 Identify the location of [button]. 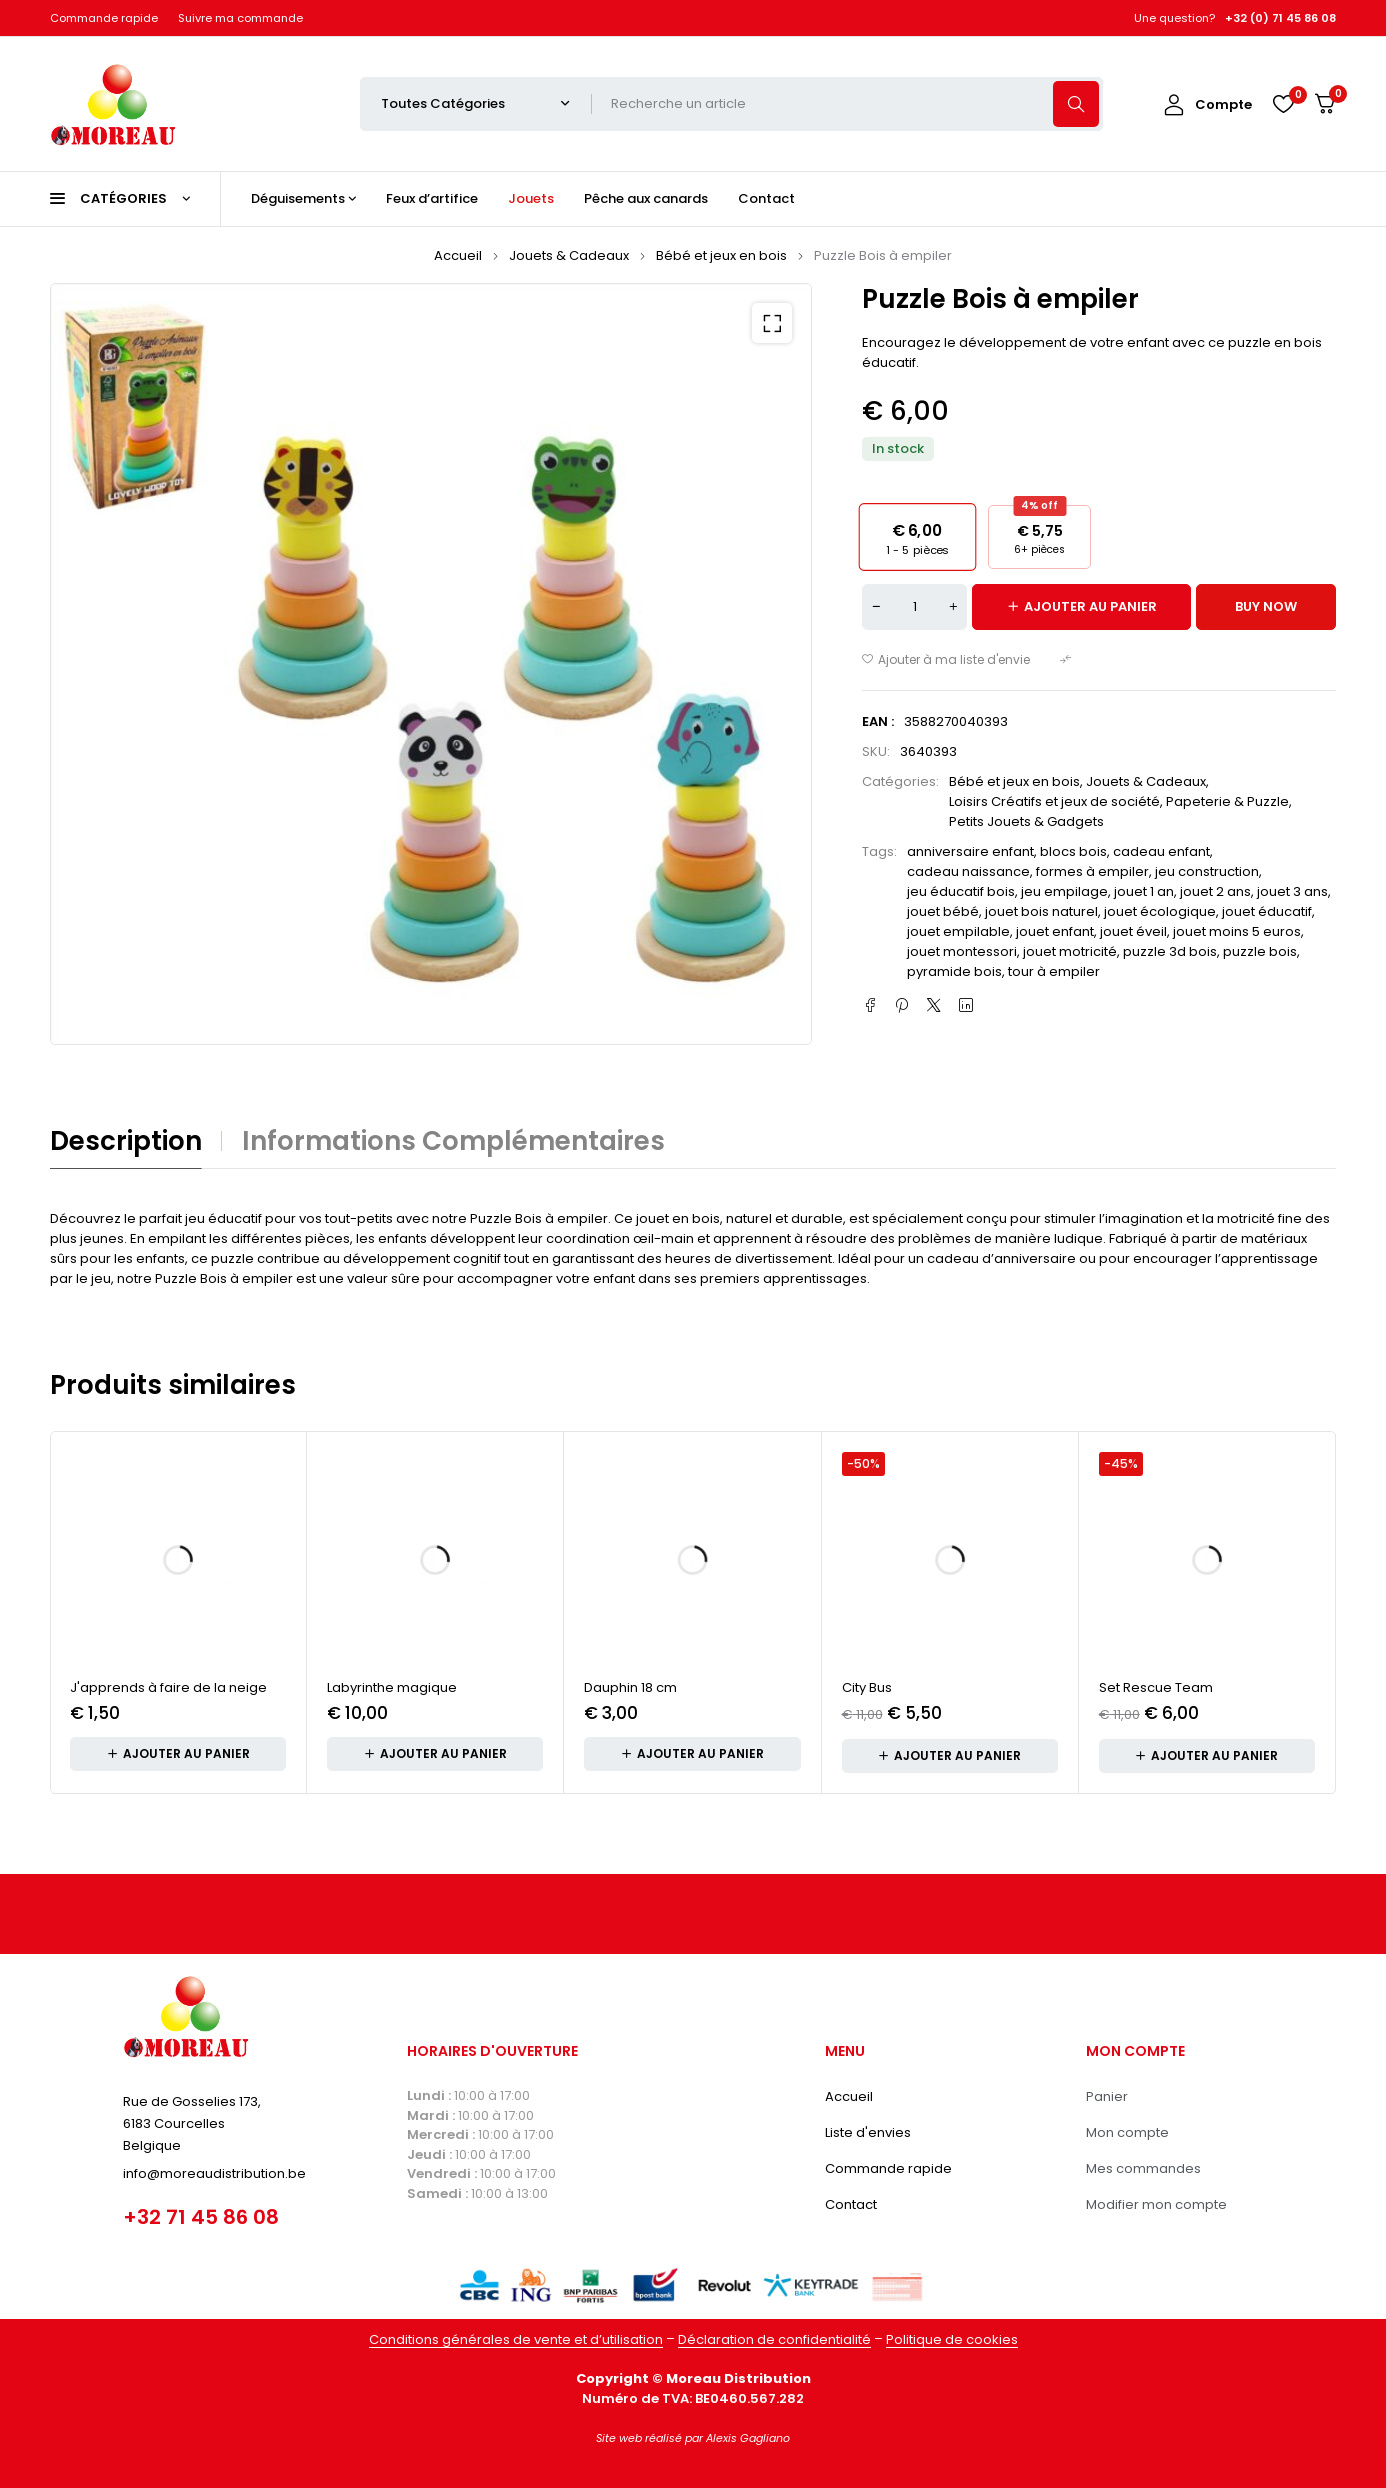
(772, 323).